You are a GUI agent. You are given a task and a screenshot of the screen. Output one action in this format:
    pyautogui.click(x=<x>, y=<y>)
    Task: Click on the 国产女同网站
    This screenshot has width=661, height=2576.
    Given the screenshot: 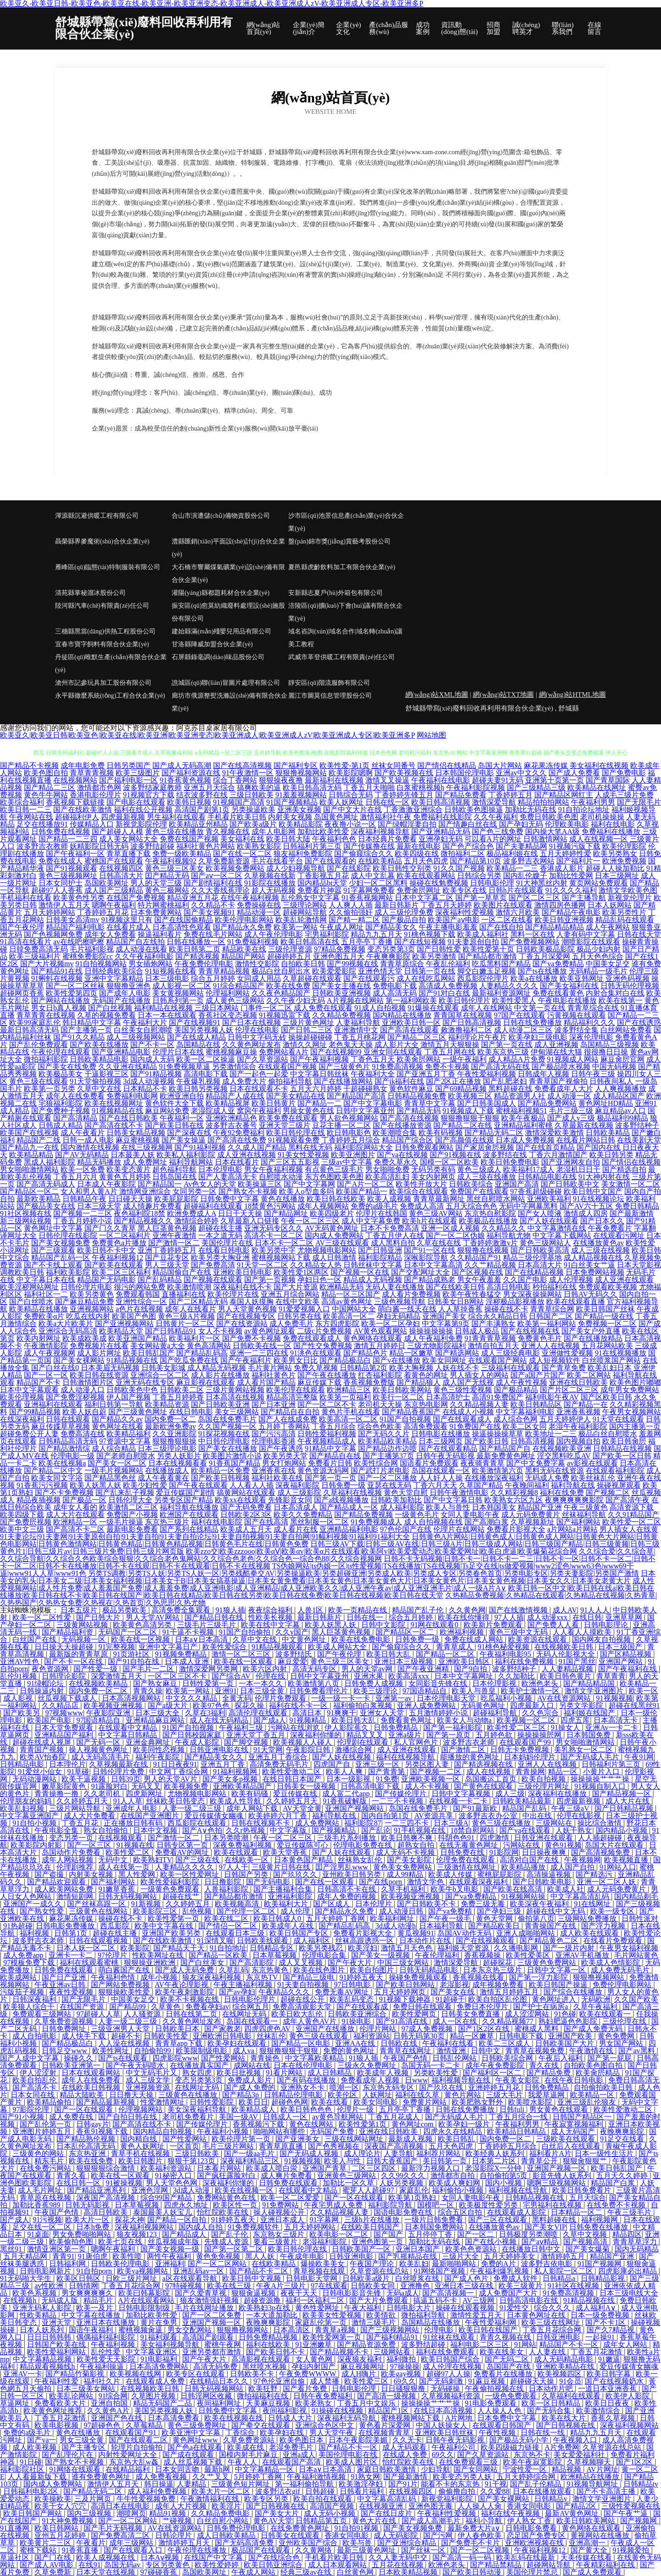 What is the action you would take?
    pyautogui.click(x=476, y=2469)
    